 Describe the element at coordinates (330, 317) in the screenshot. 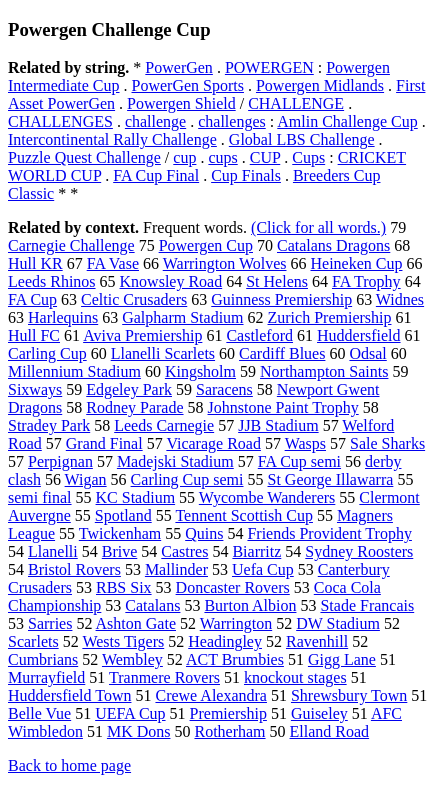

I see `Zurich Premiership` at that location.